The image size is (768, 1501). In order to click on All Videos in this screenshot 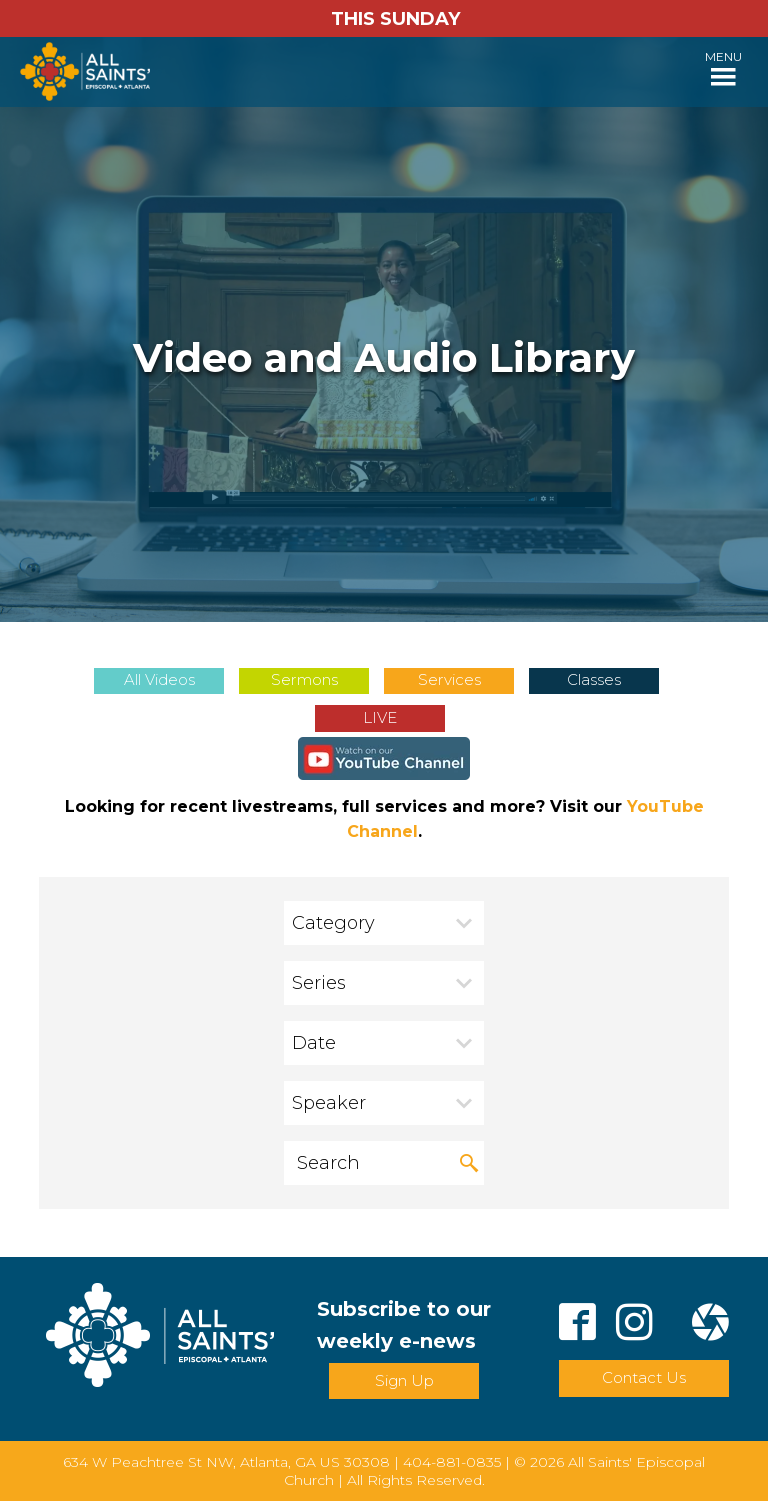, I will do `click(159, 679)`.